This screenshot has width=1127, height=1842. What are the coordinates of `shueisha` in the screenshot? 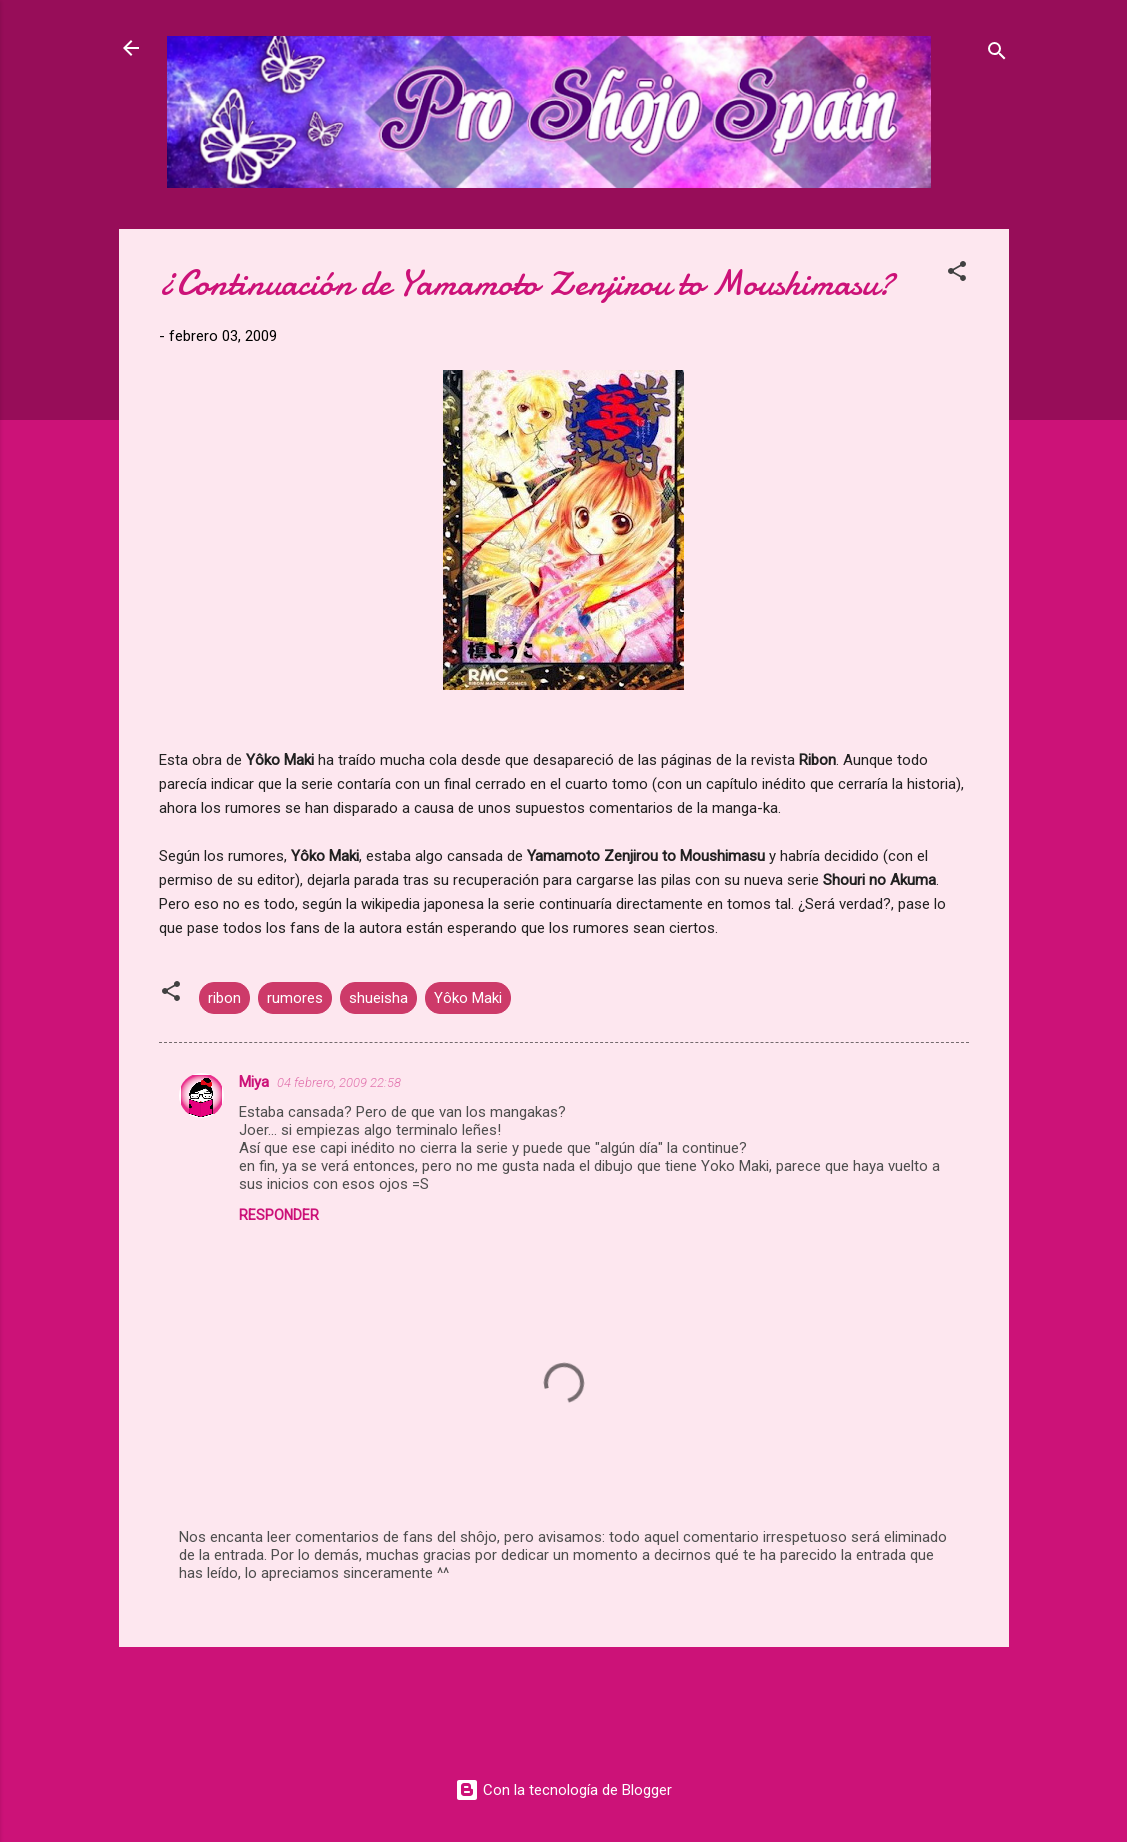 It's located at (378, 998).